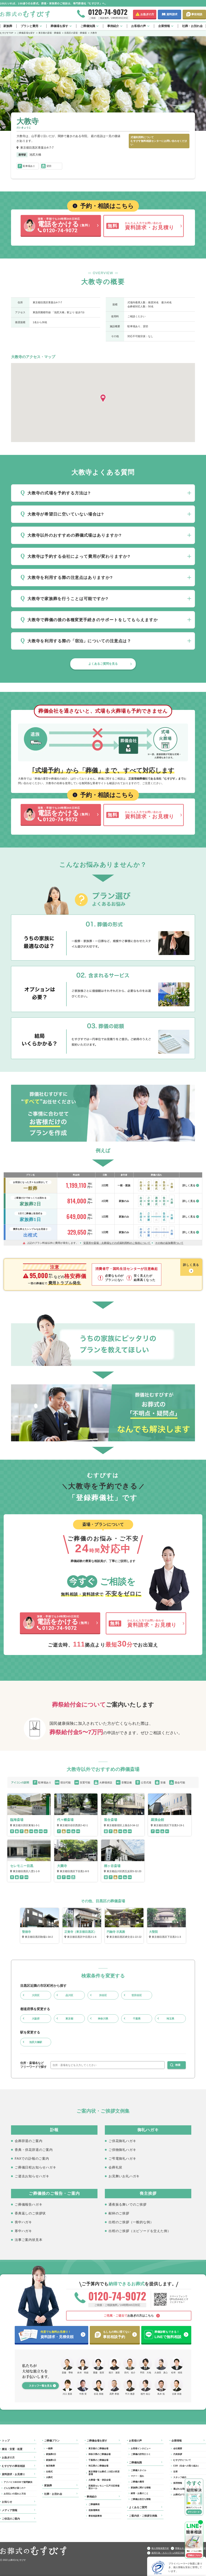 This screenshot has width=206, height=2576. Describe the element at coordinates (13, 2465) in the screenshot. I see `むすびすの事前相談` at that location.